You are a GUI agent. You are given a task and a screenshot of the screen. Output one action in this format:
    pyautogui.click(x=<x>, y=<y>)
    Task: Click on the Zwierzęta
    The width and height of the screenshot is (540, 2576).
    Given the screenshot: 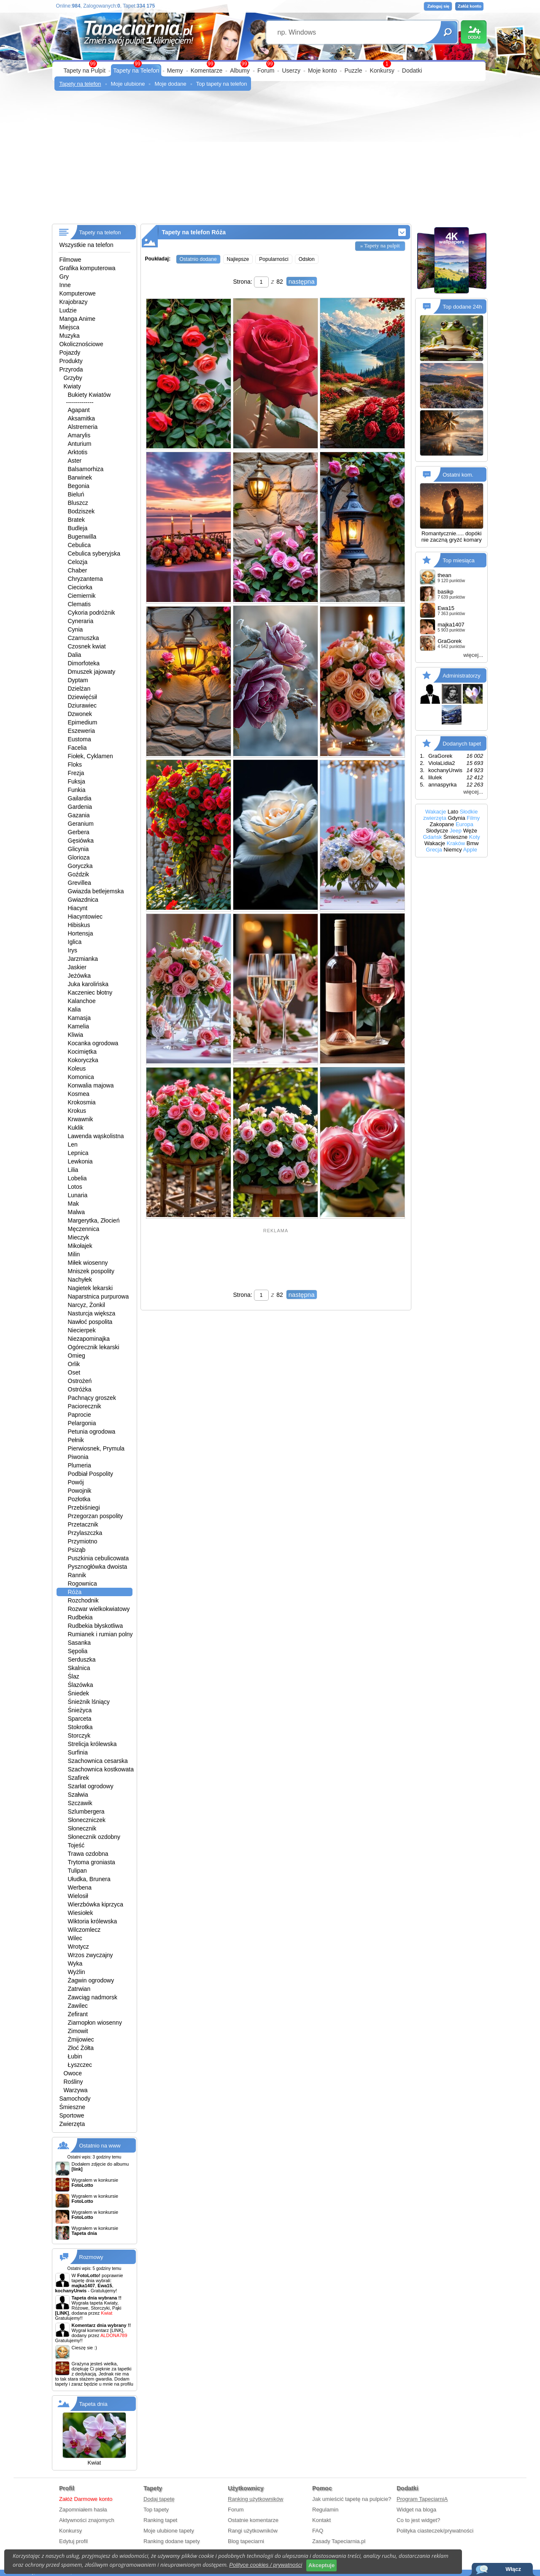 What is the action you would take?
    pyautogui.click(x=72, y=2123)
    